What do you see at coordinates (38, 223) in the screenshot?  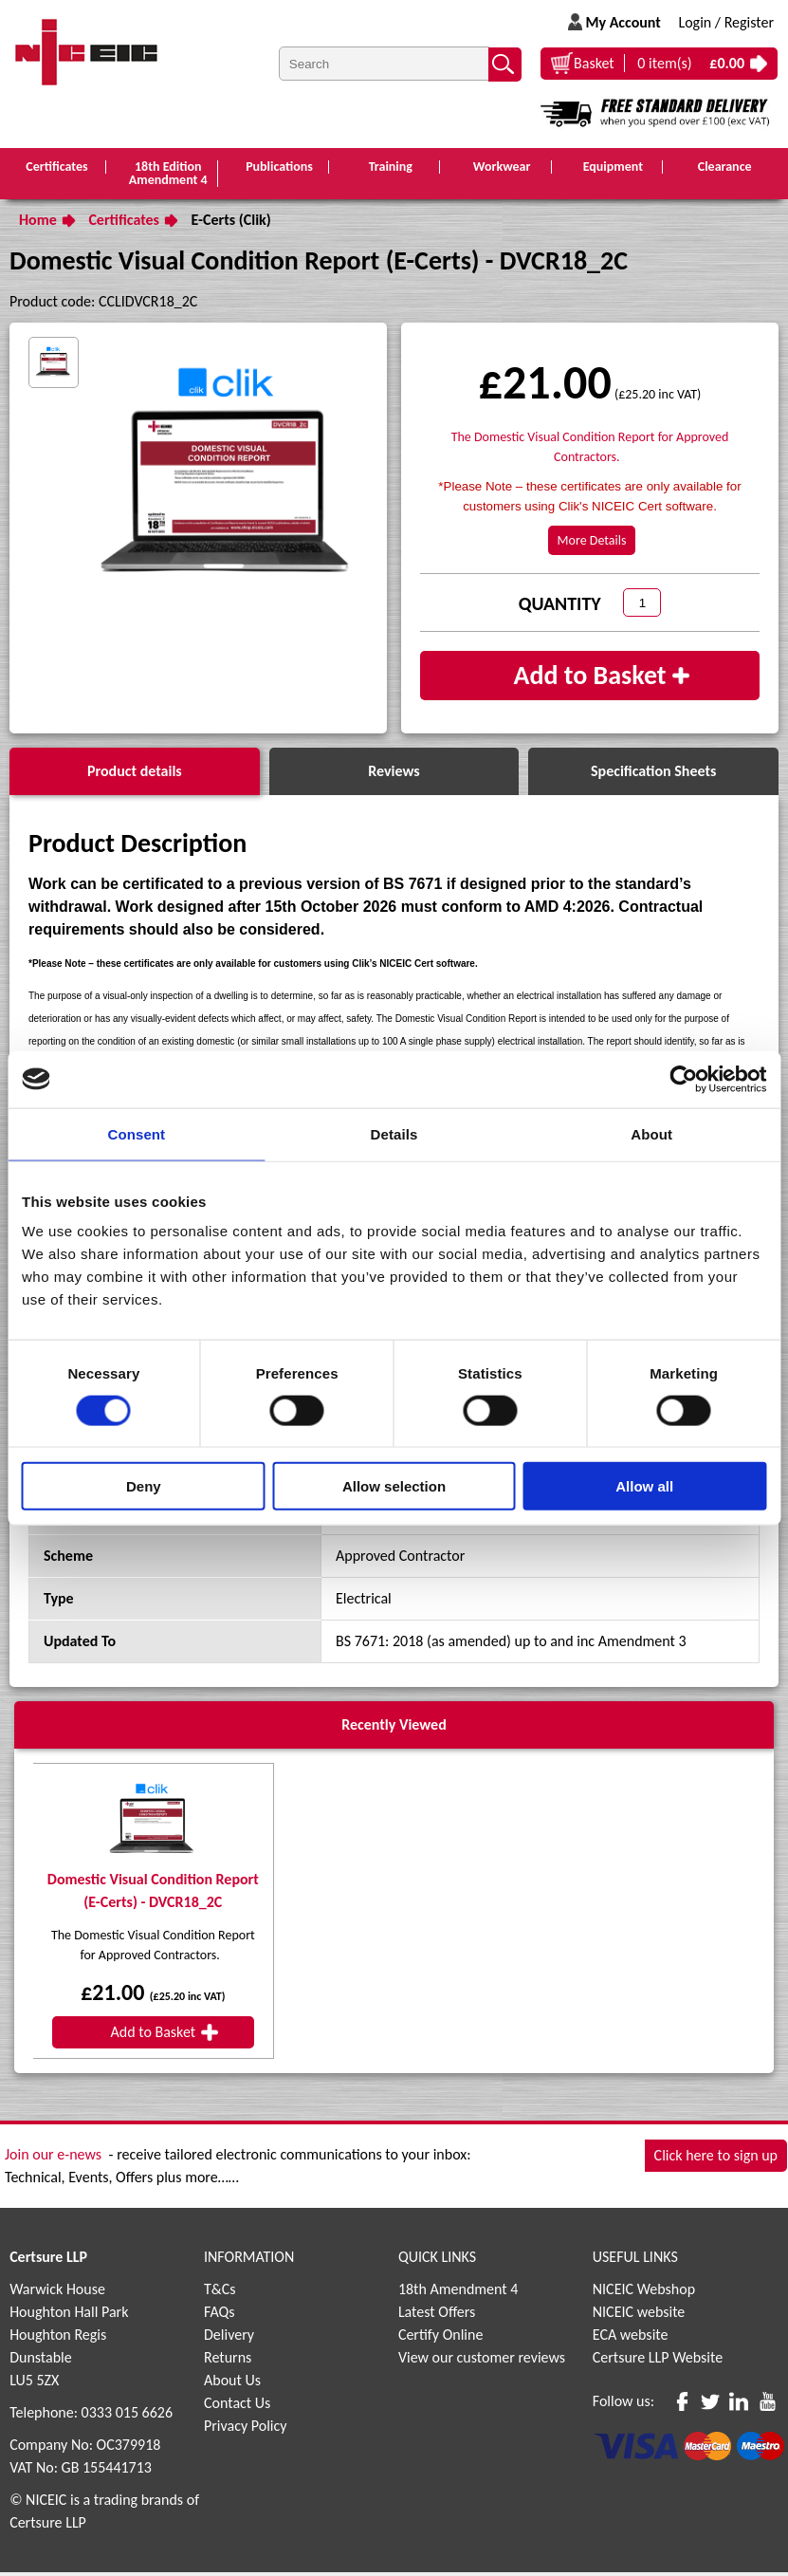 I see `Home` at bounding box center [38, 223].